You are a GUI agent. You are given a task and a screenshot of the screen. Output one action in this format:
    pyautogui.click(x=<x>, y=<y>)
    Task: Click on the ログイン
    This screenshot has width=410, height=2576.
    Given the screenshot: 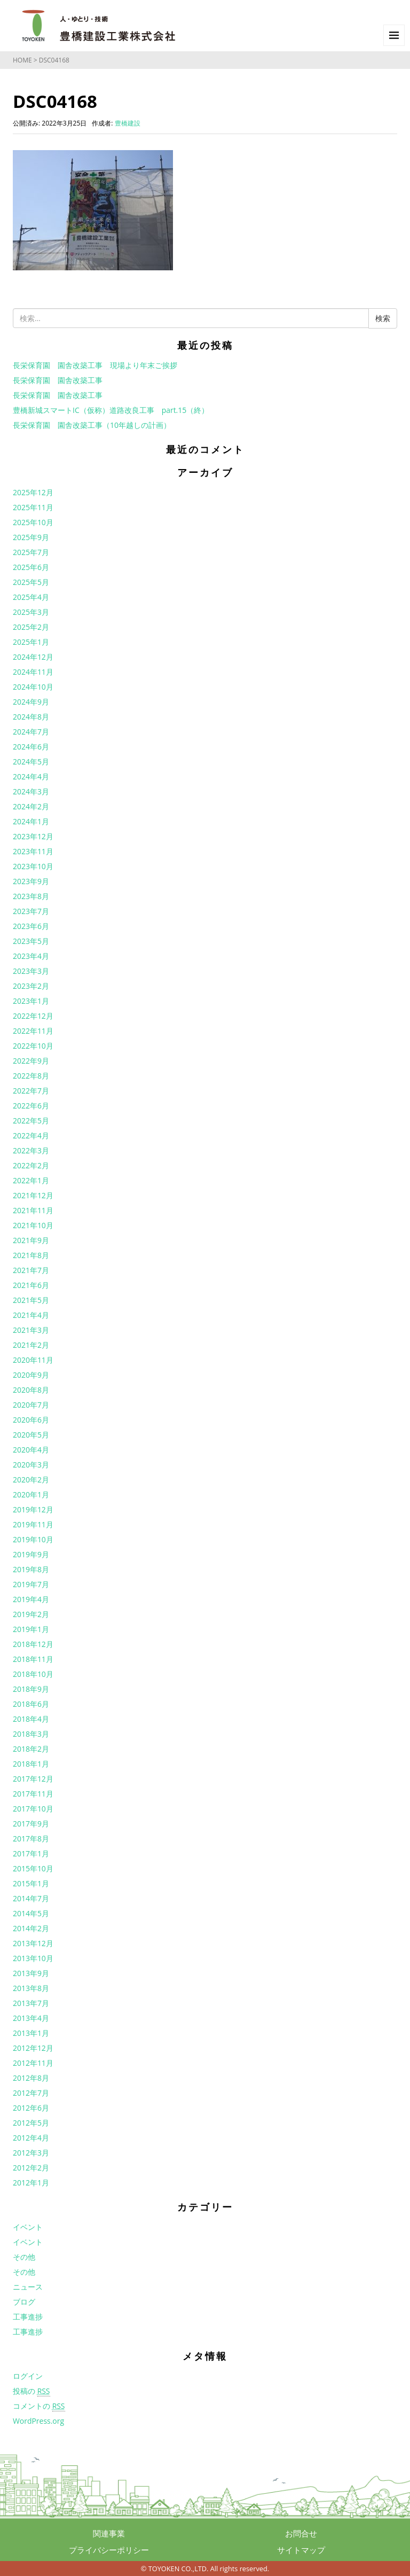 What is the action you would take?
    pyautogui.click(x=28, y=2376)
    